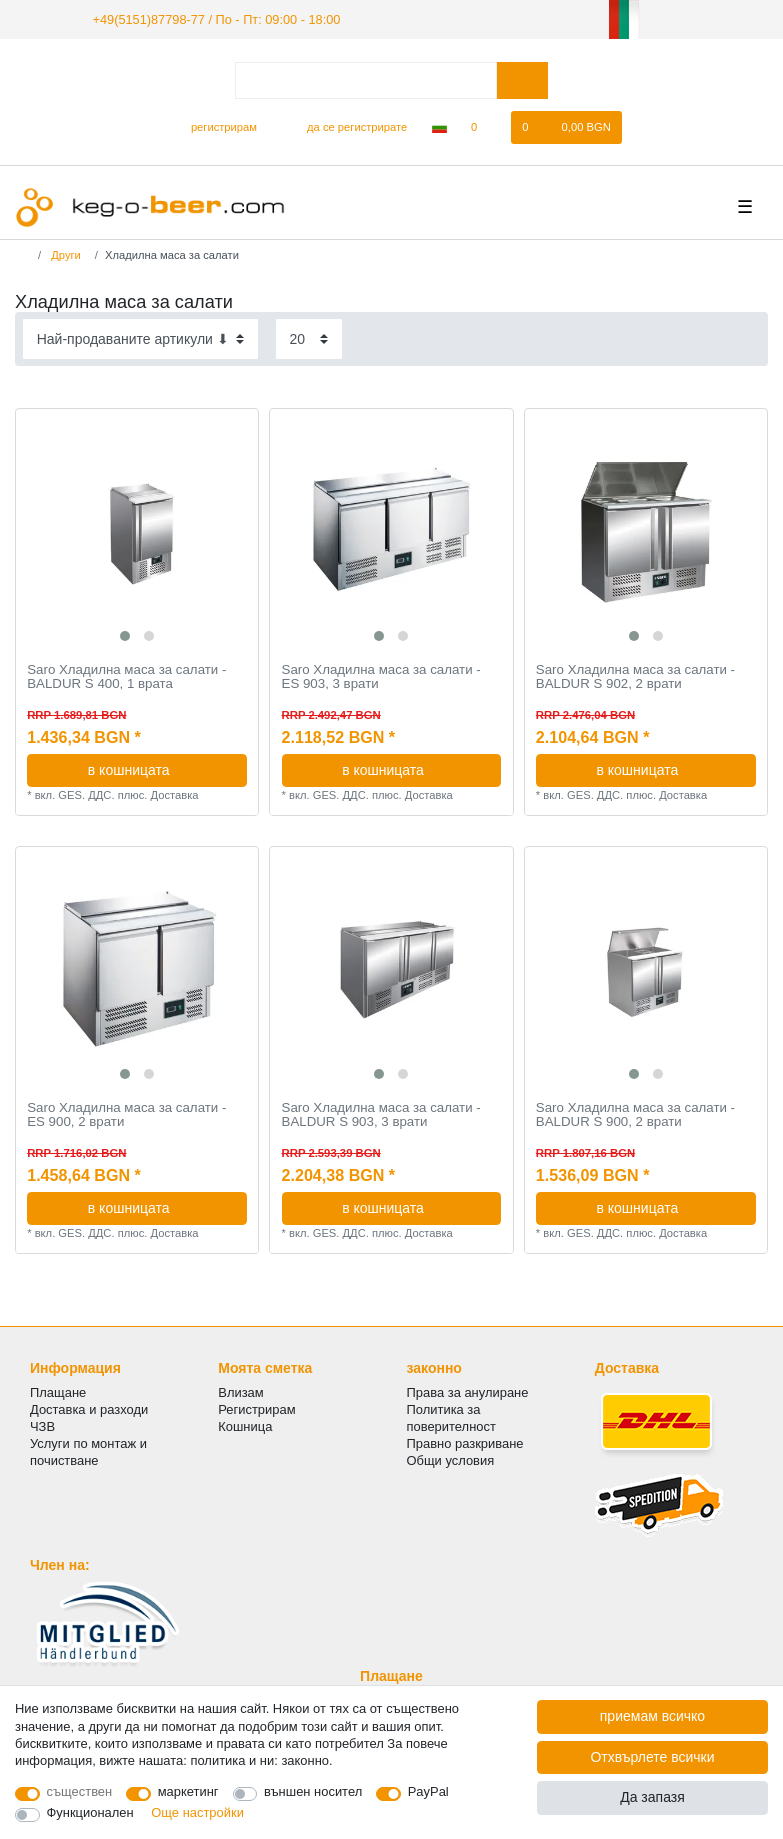 The width and height of the screenshot is (783, 1839). I want to click on Правно разкриване, so click(465, 1442).